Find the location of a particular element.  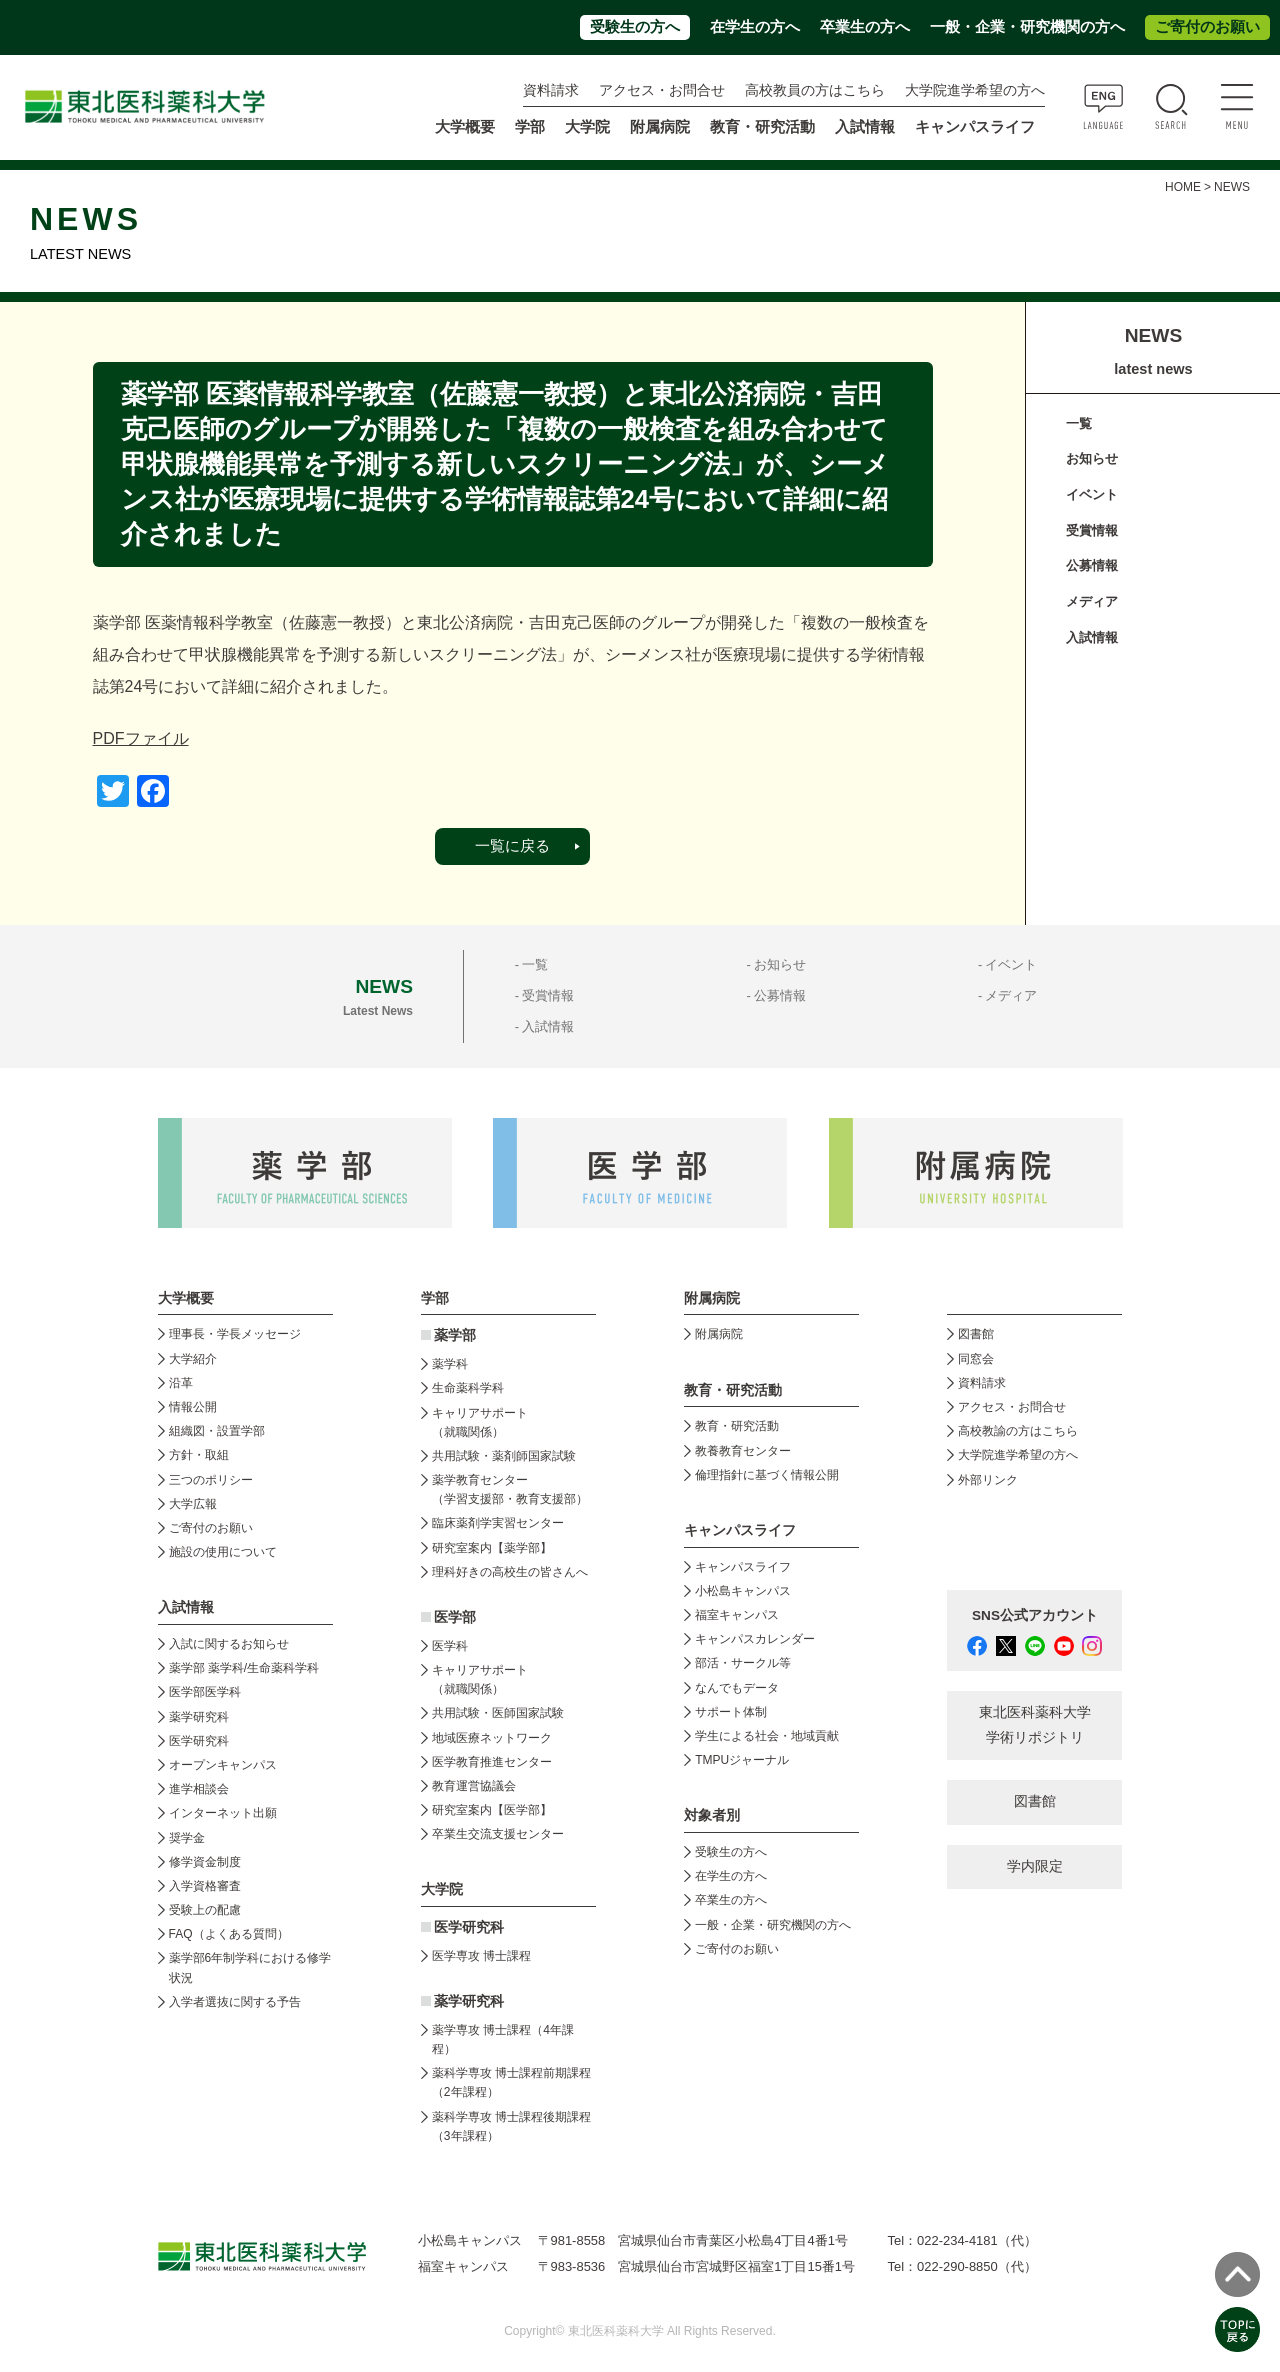

FAQ（よくある質問） is located at coordinates (229, 1934).